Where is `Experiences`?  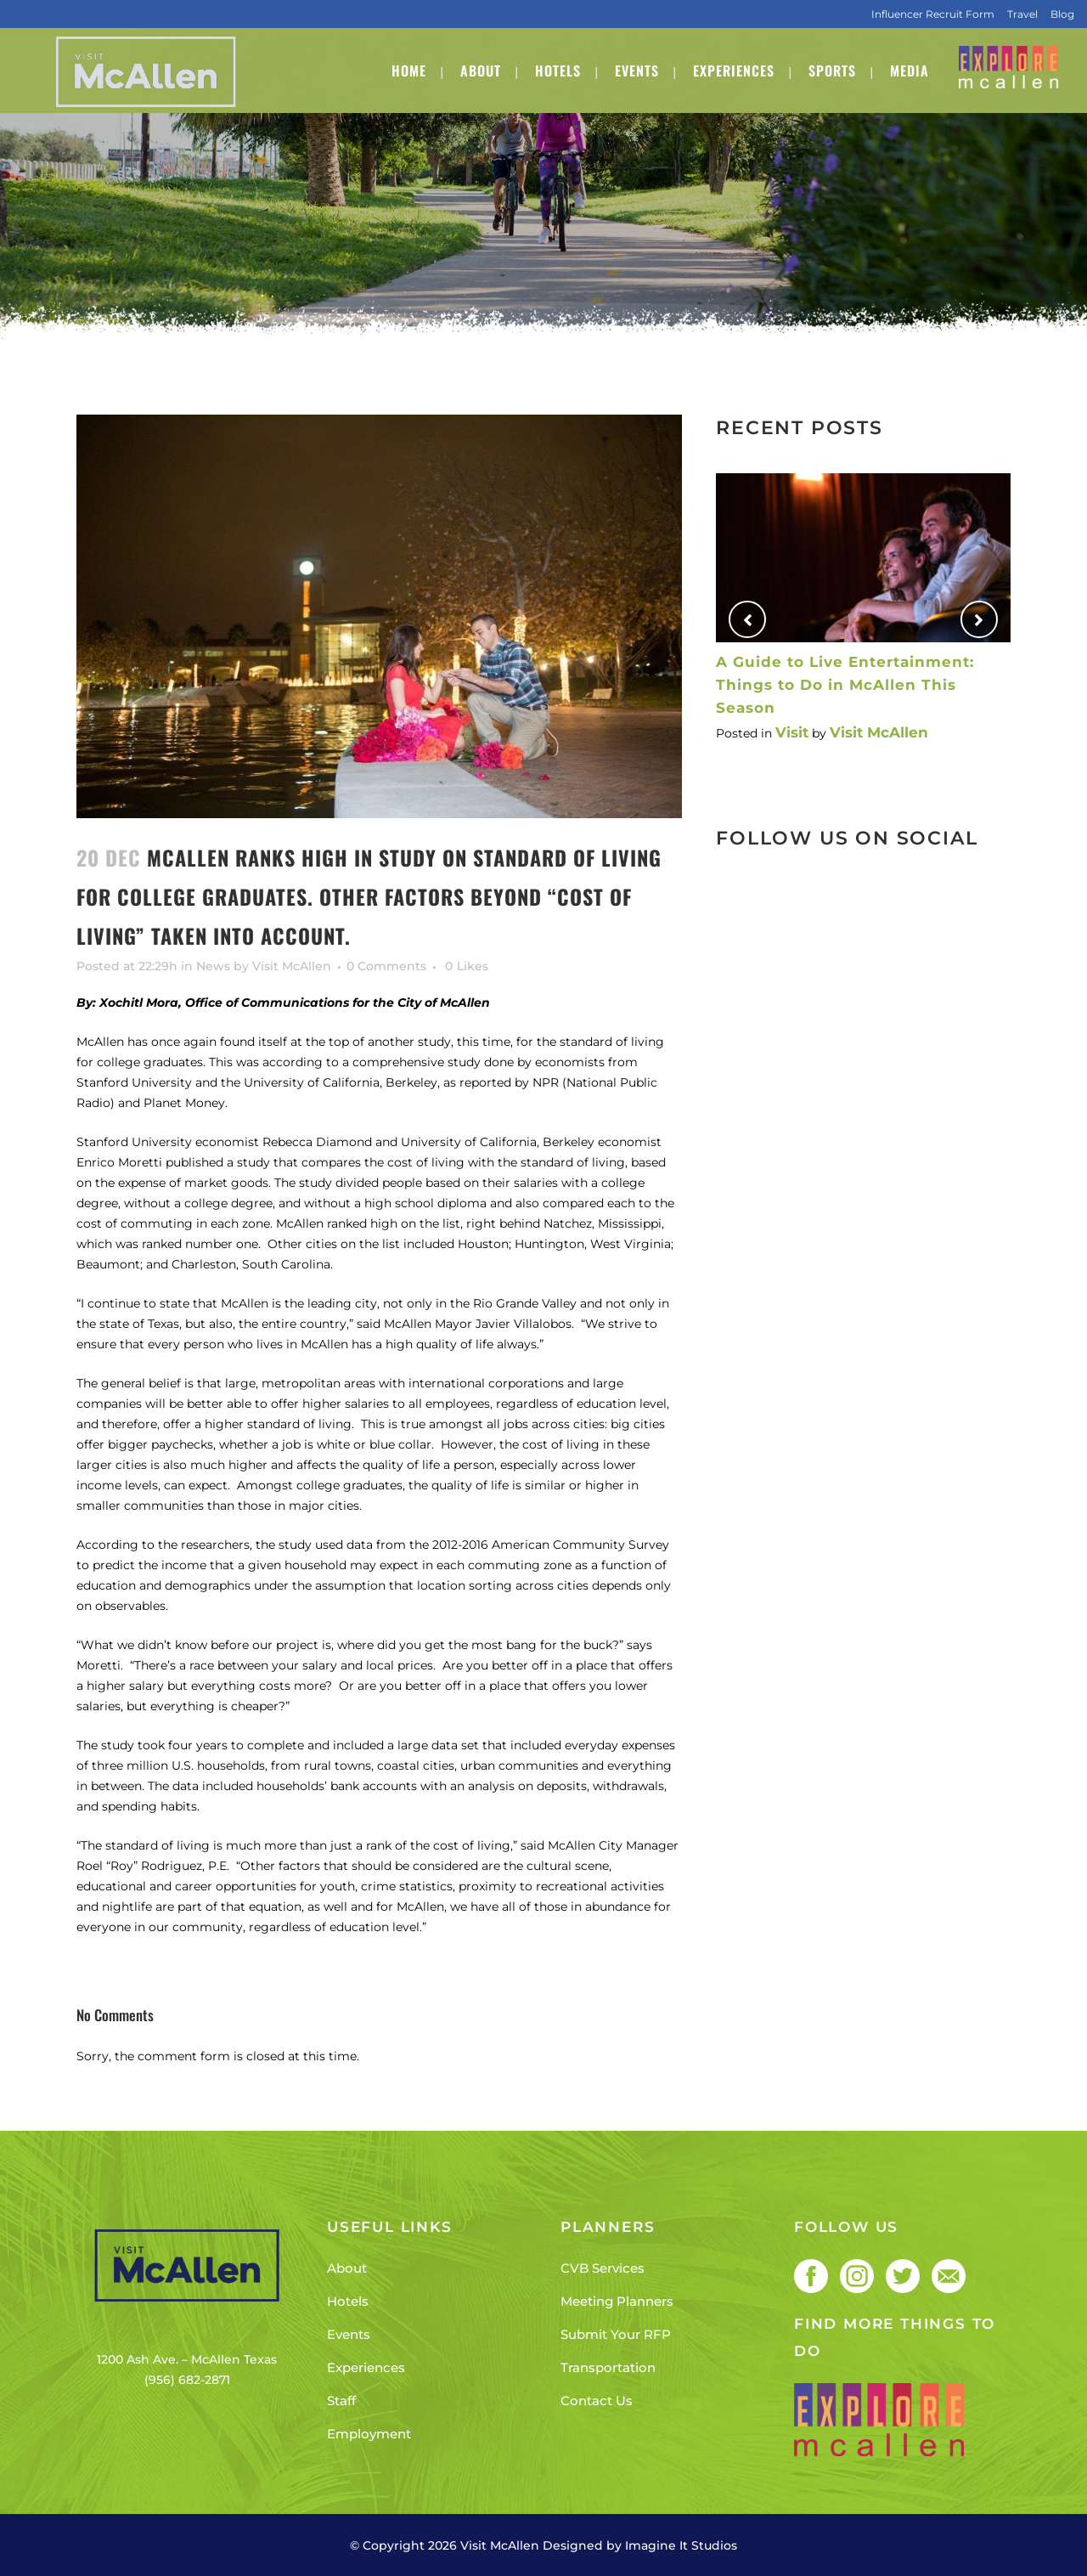 Experiences is located at coordinates (366, 2367).